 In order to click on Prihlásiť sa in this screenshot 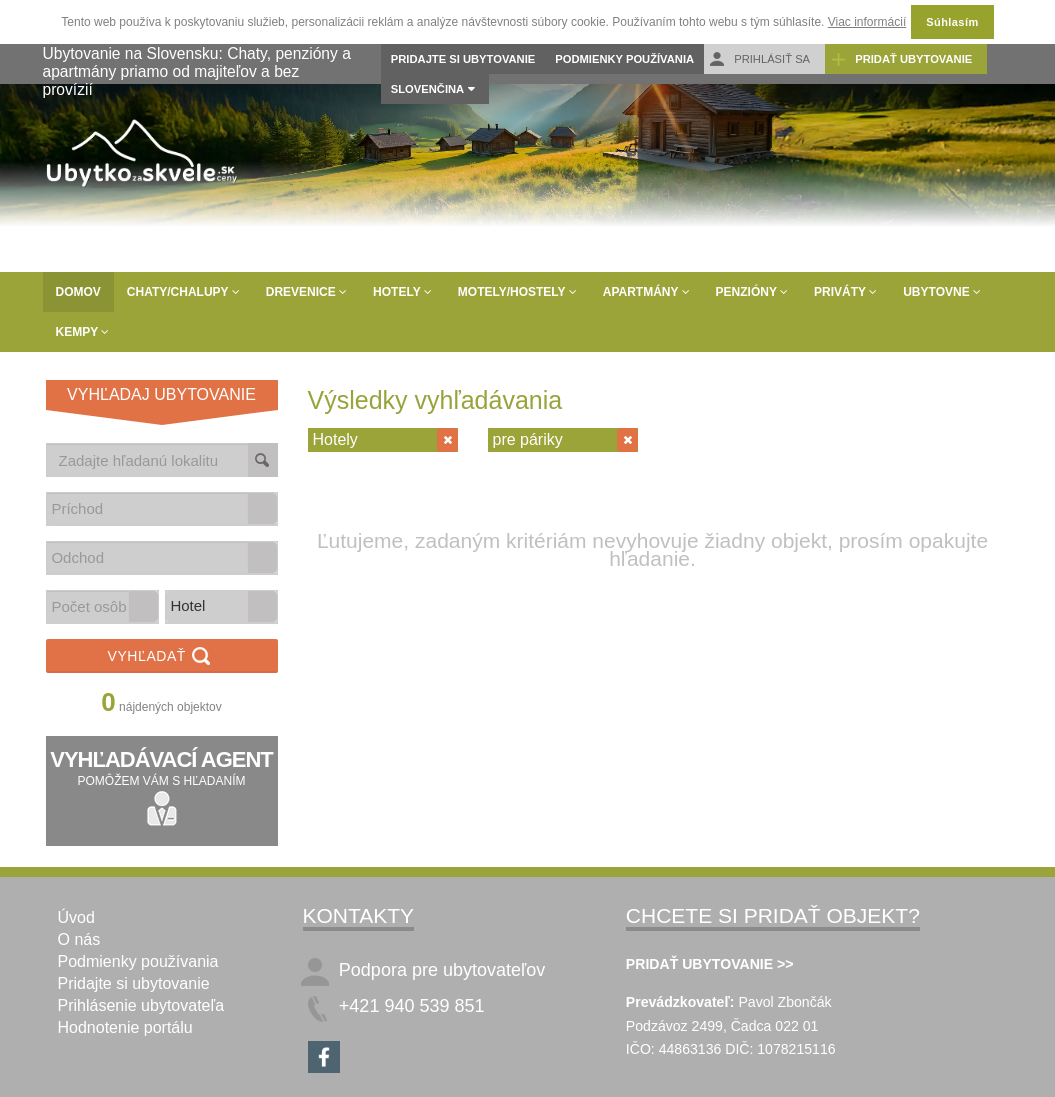, I will do `click(759, 59)`.